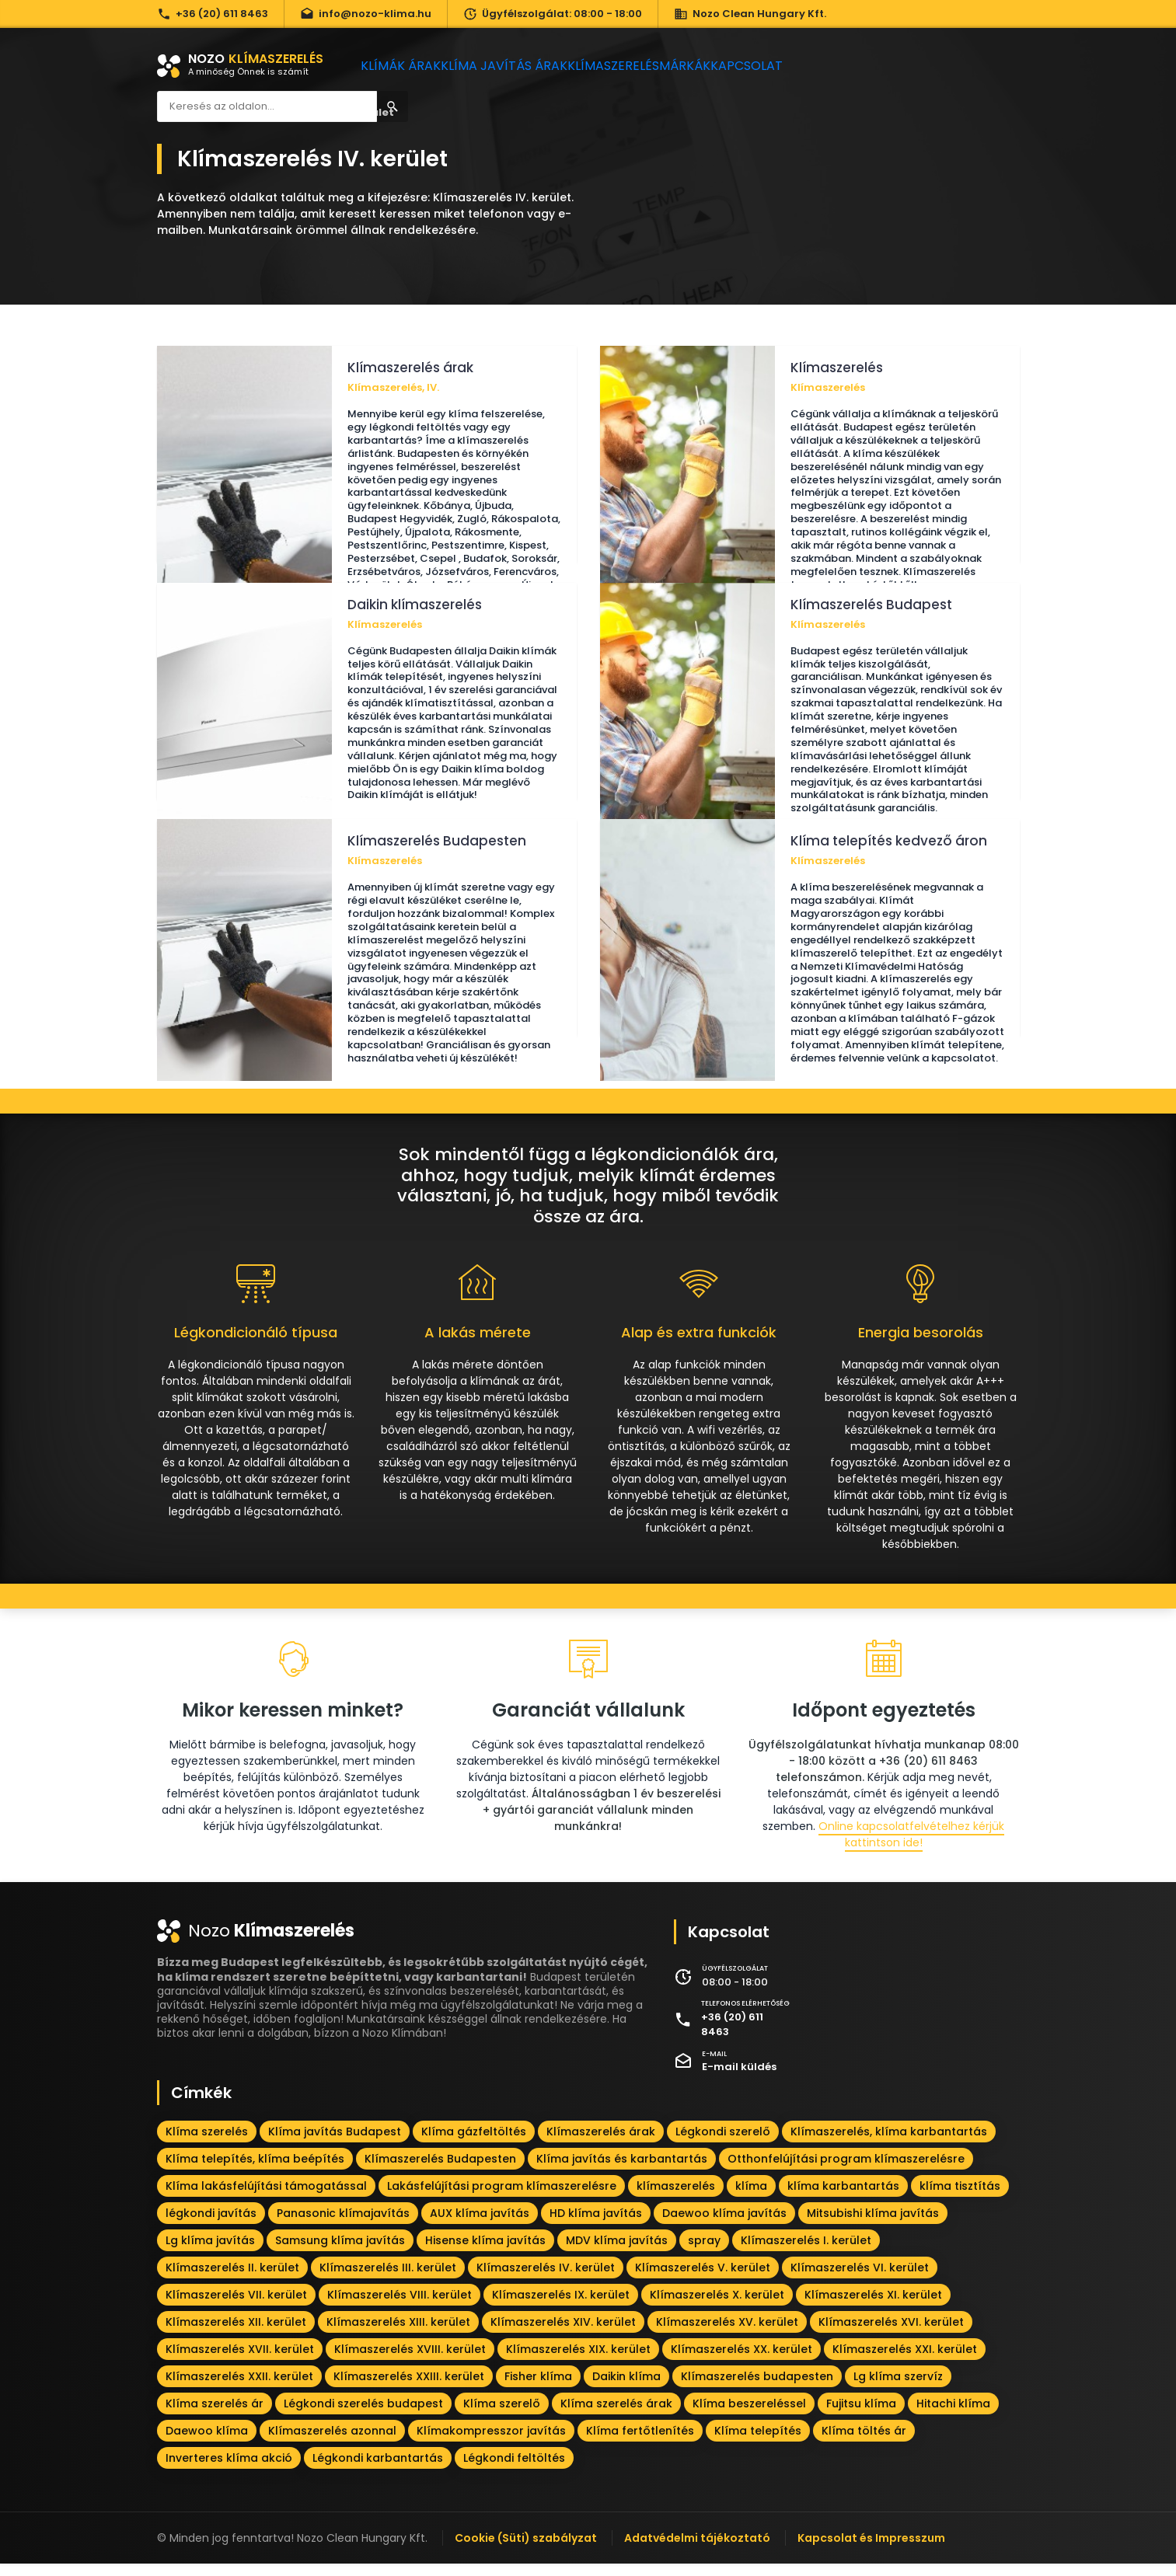  I want to click on Klíma javítás és karbantartás, so click(621, 2171).